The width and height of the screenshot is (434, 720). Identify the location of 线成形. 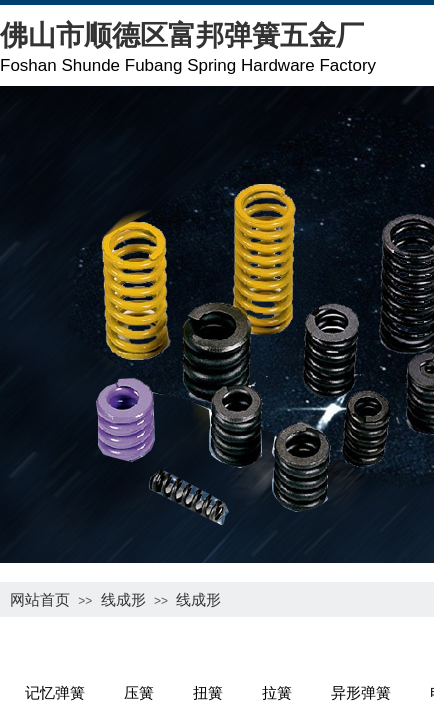
(123, 599).